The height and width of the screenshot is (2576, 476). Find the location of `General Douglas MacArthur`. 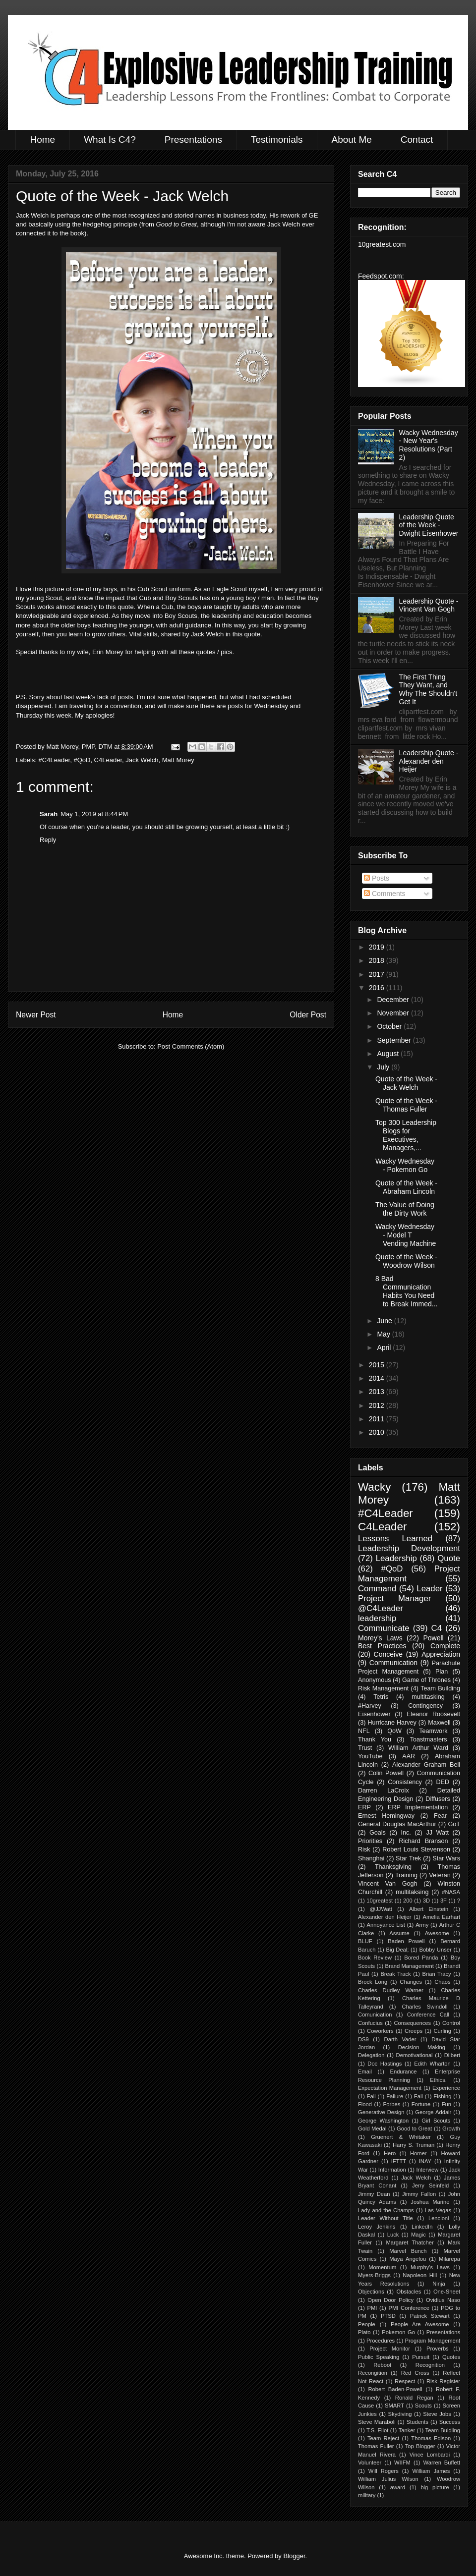

General Douglas MacArthur is located at coordinates (397, 1824).